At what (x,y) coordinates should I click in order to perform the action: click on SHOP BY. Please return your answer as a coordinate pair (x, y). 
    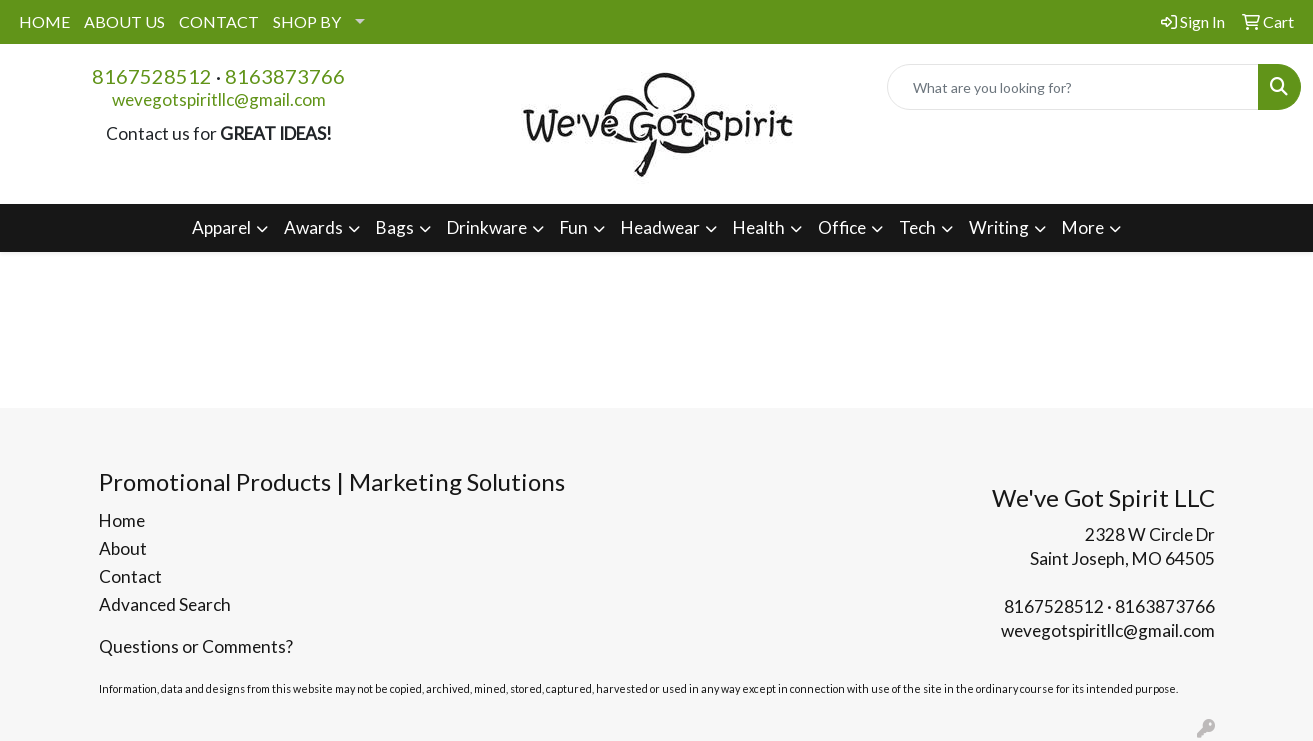
    Looking at the image, I should click on (307, 21).